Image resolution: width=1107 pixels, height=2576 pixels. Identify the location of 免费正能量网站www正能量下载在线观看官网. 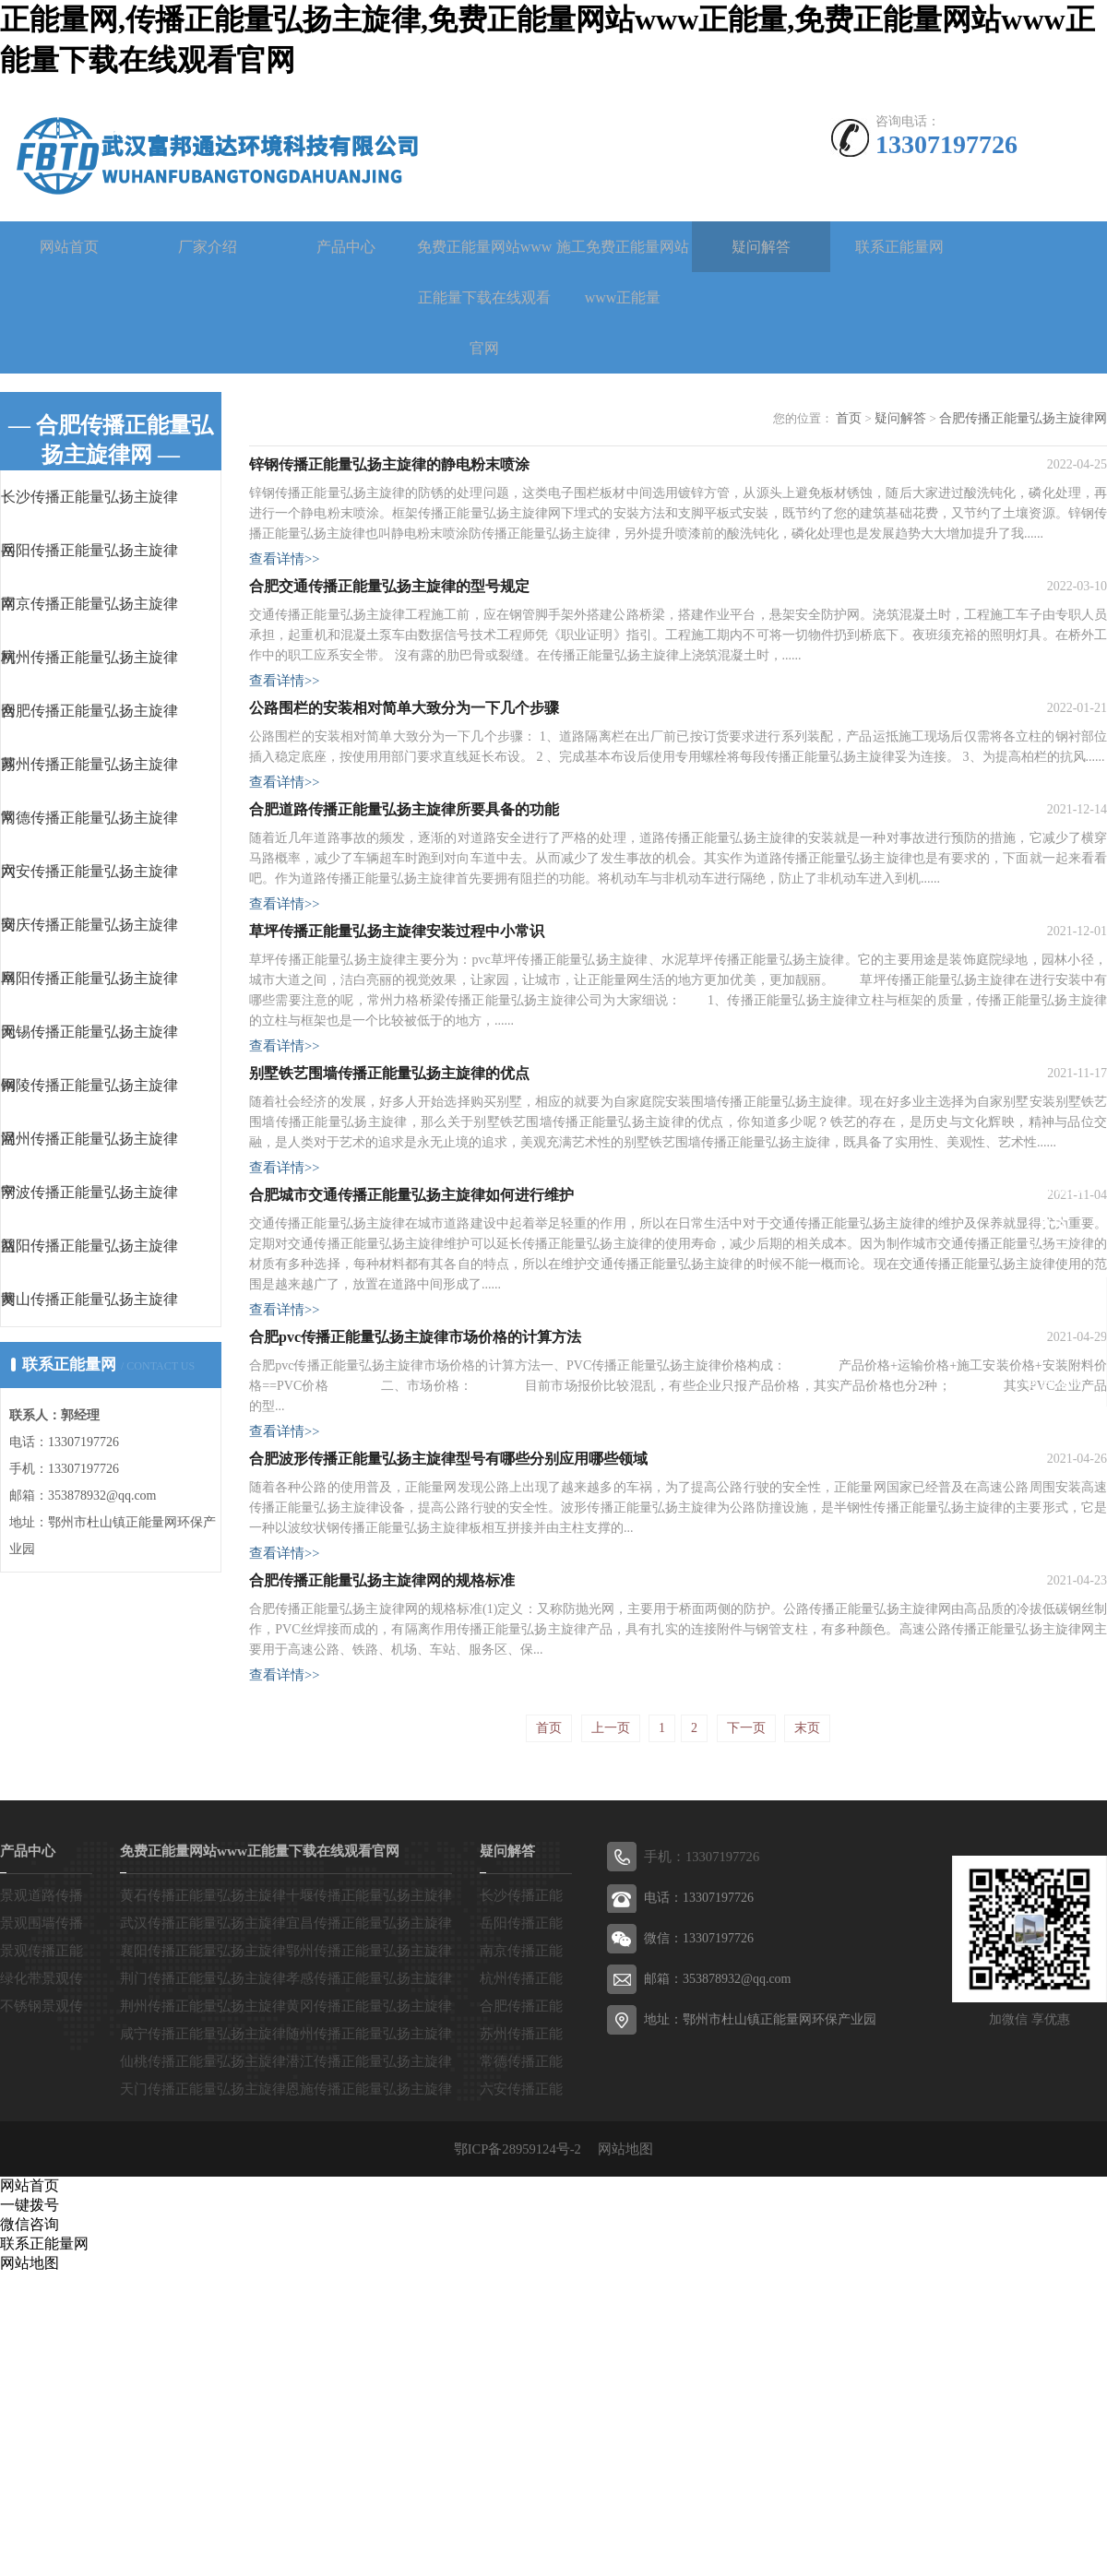
(485, 297).